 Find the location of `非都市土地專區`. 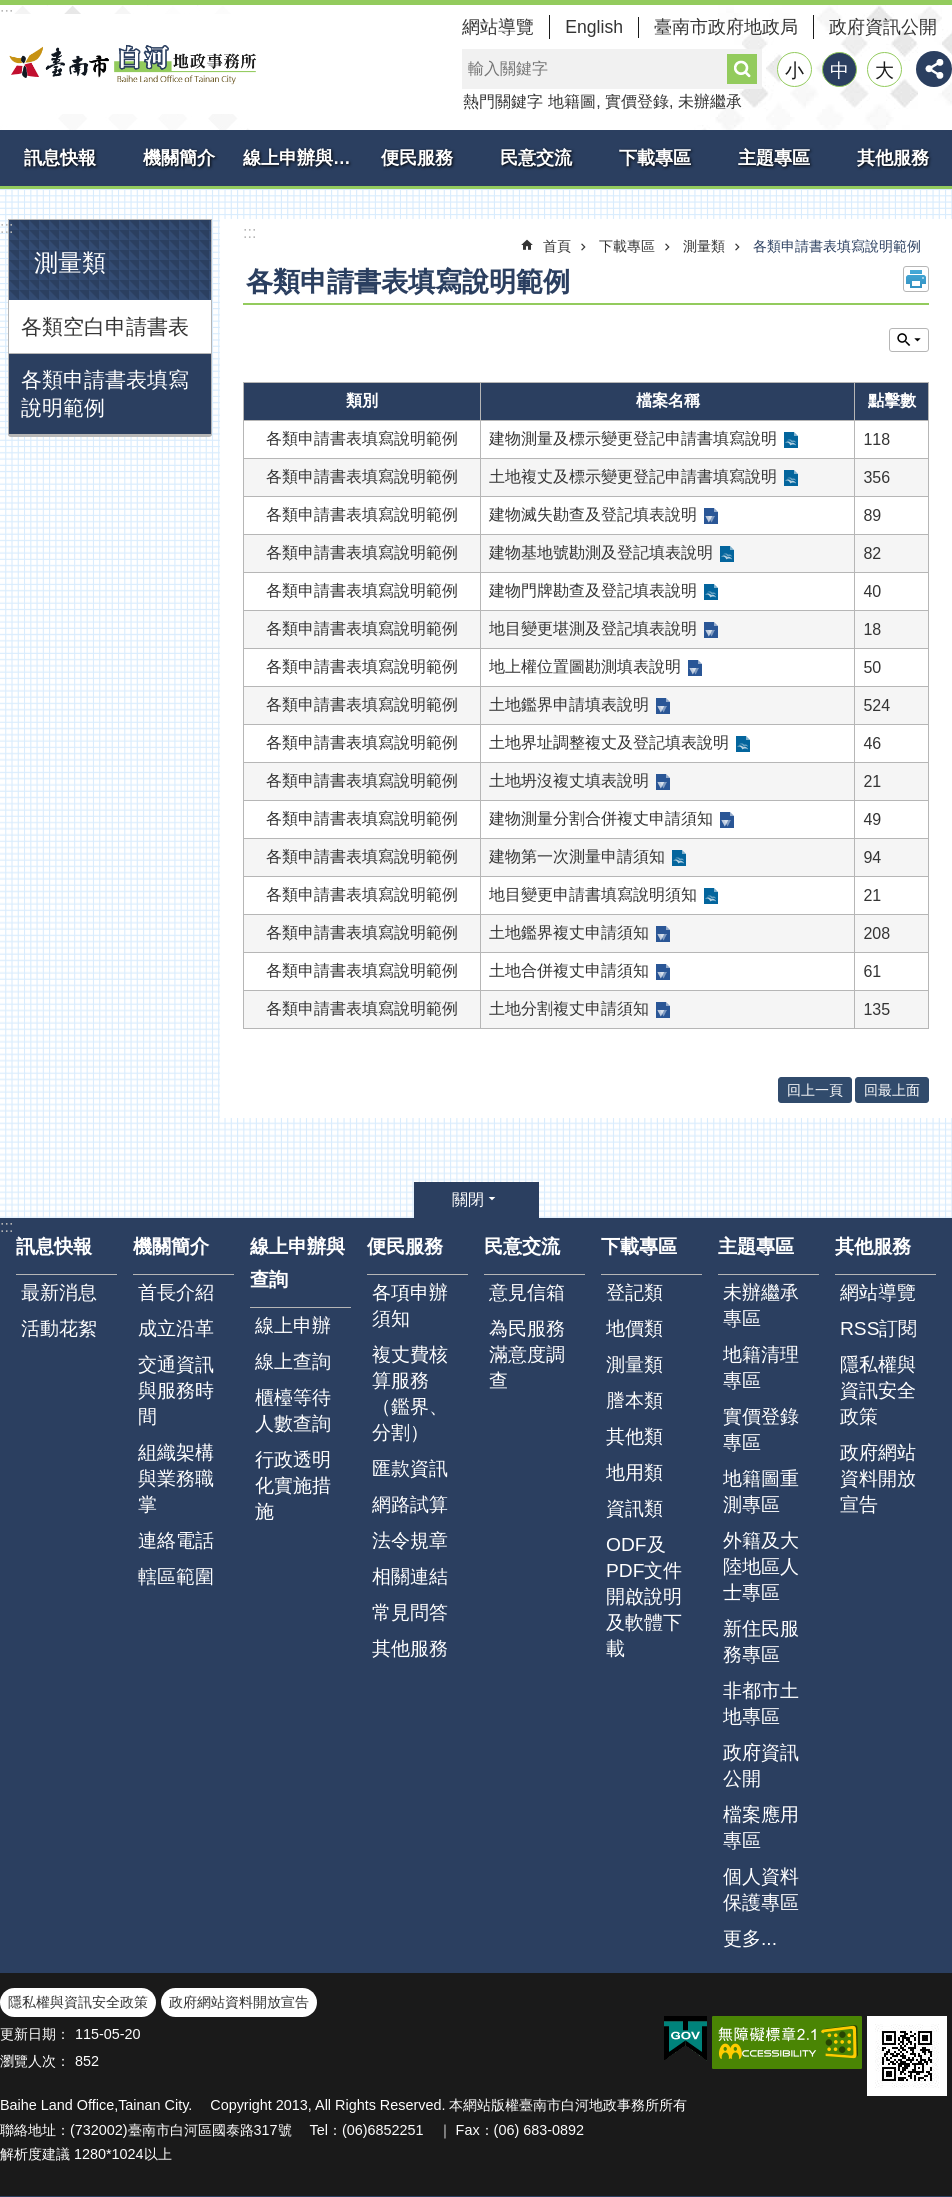

非都市土地專區 is located at coordinates (761, 1703).